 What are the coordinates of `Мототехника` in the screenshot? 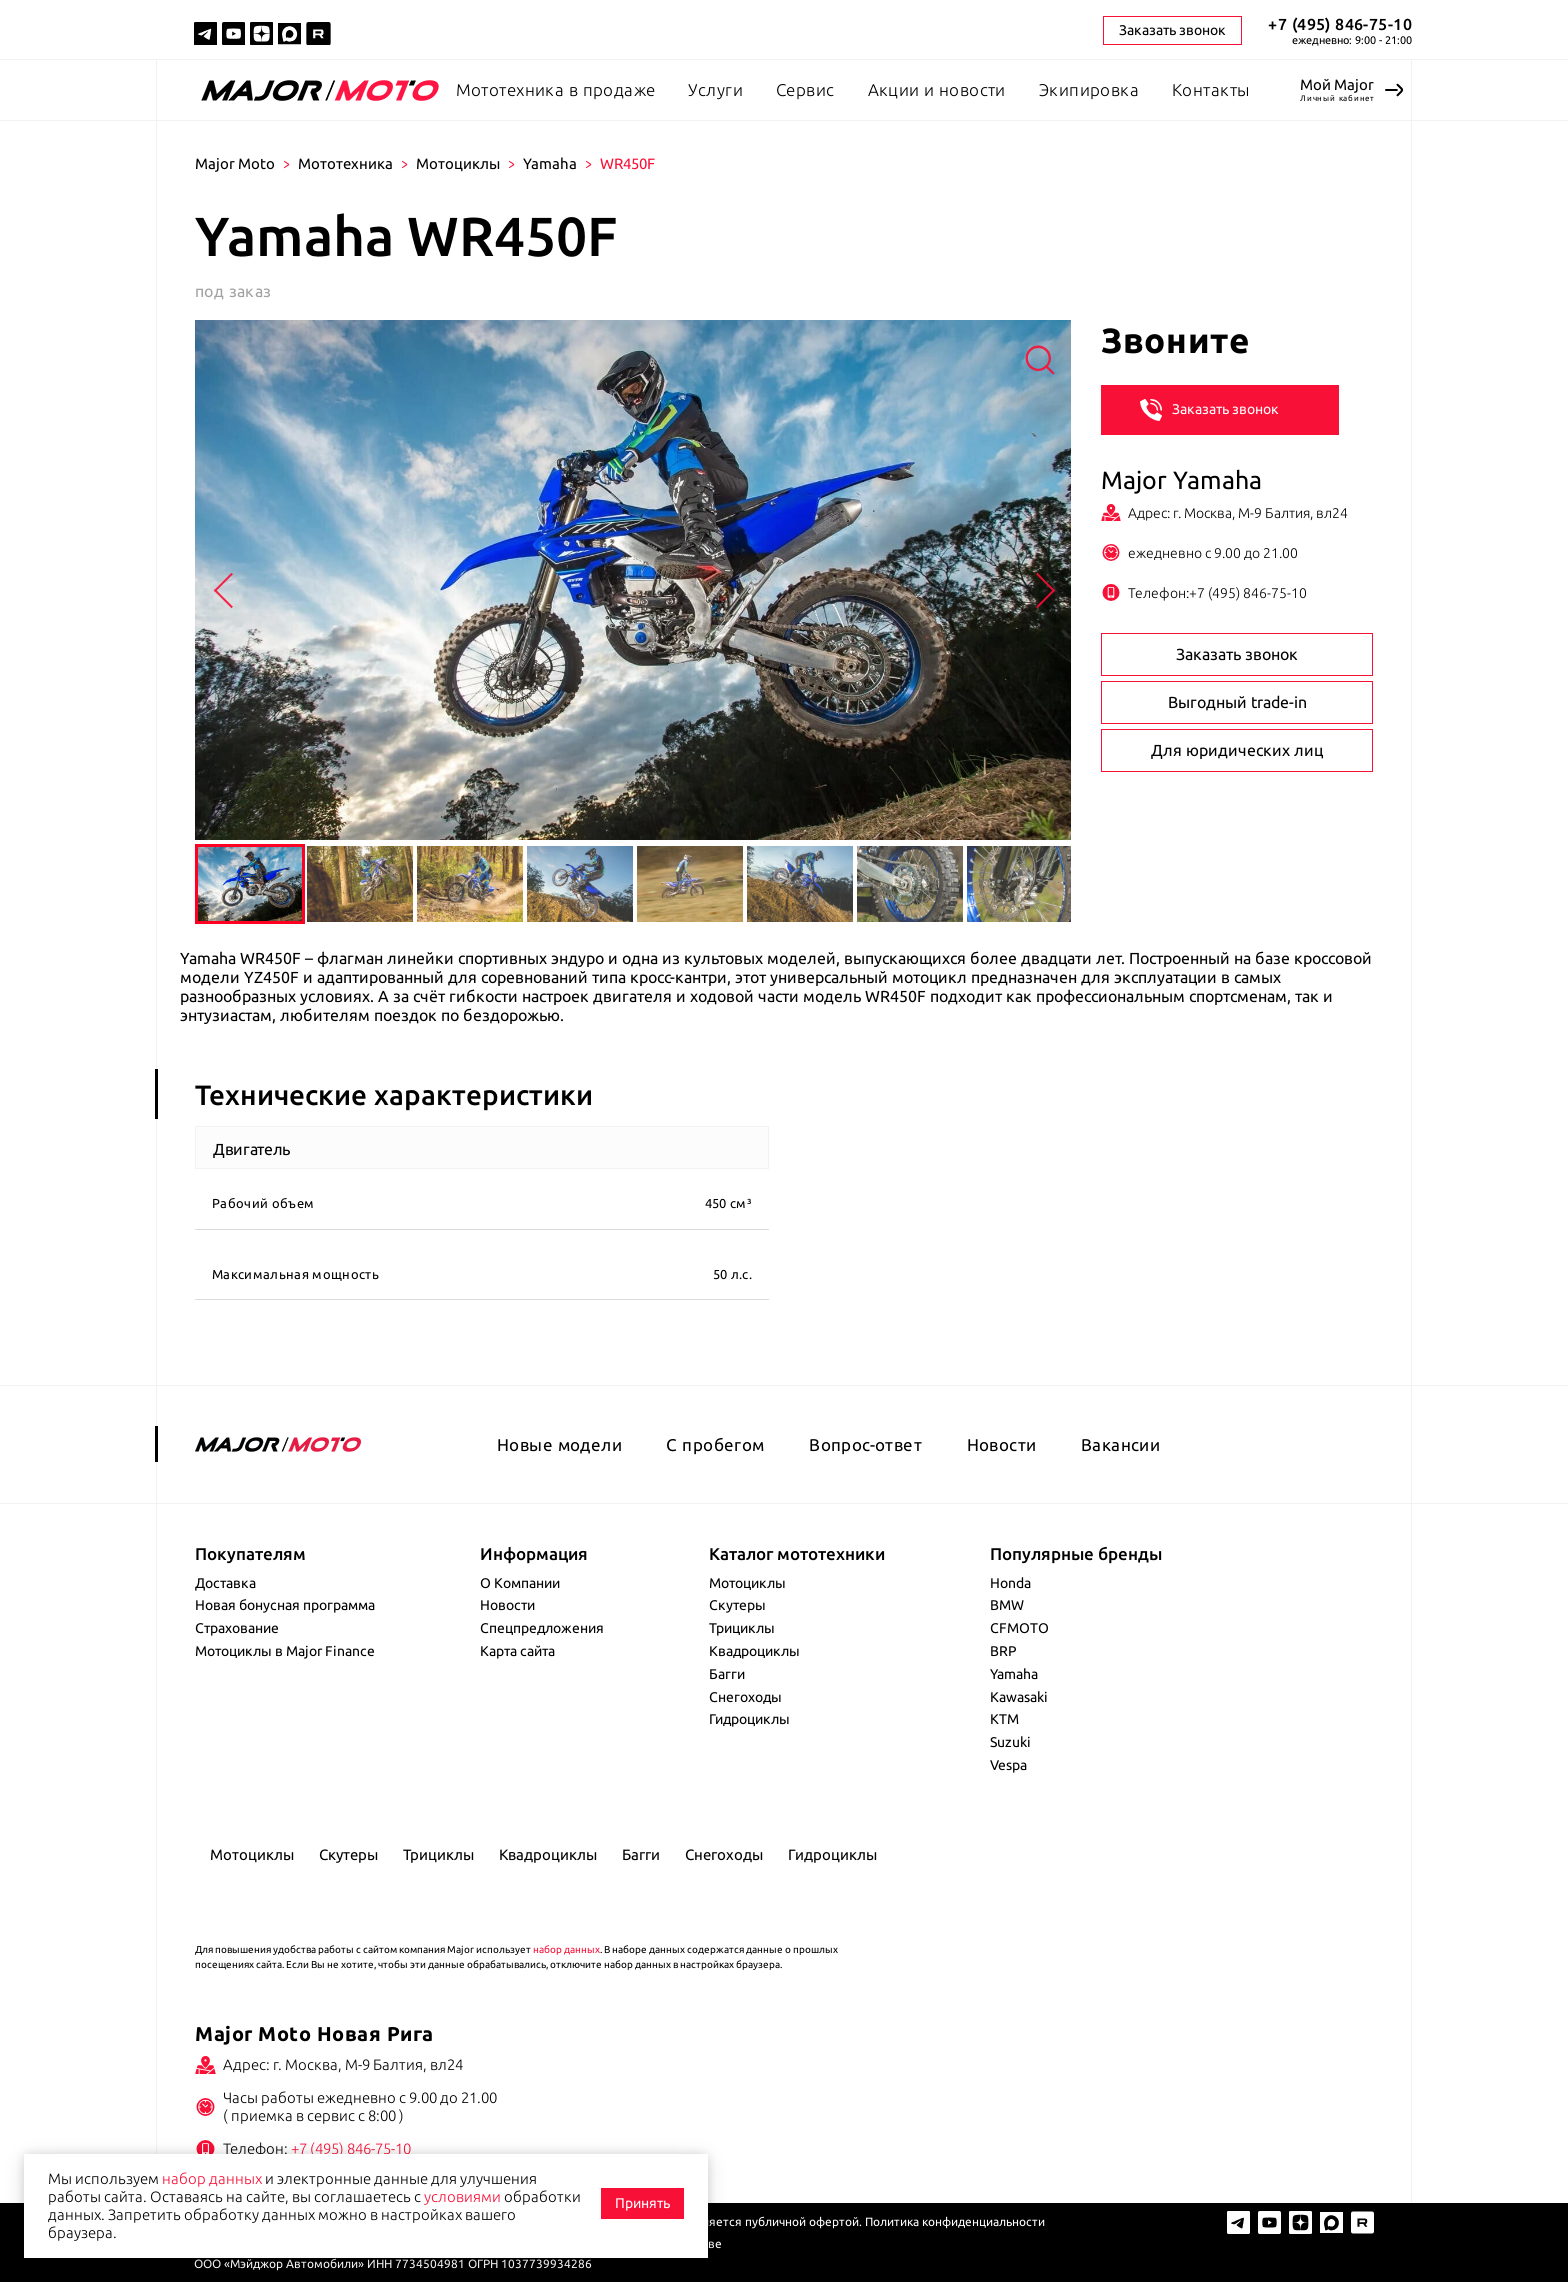 It's located at (345, 163).